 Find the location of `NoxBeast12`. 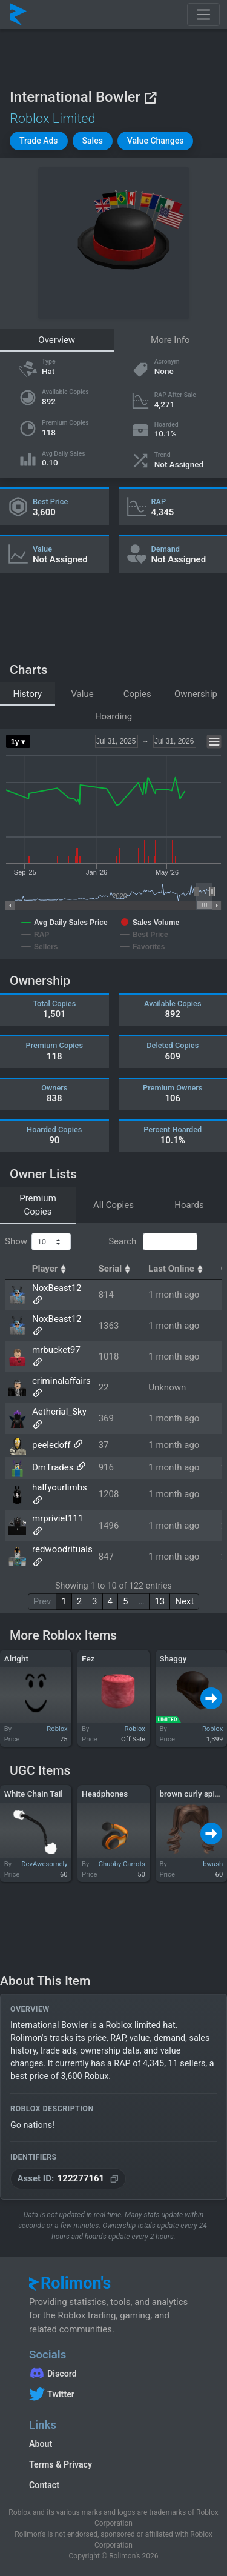

NoxBeast12 is located at coordinates (57, 1288).